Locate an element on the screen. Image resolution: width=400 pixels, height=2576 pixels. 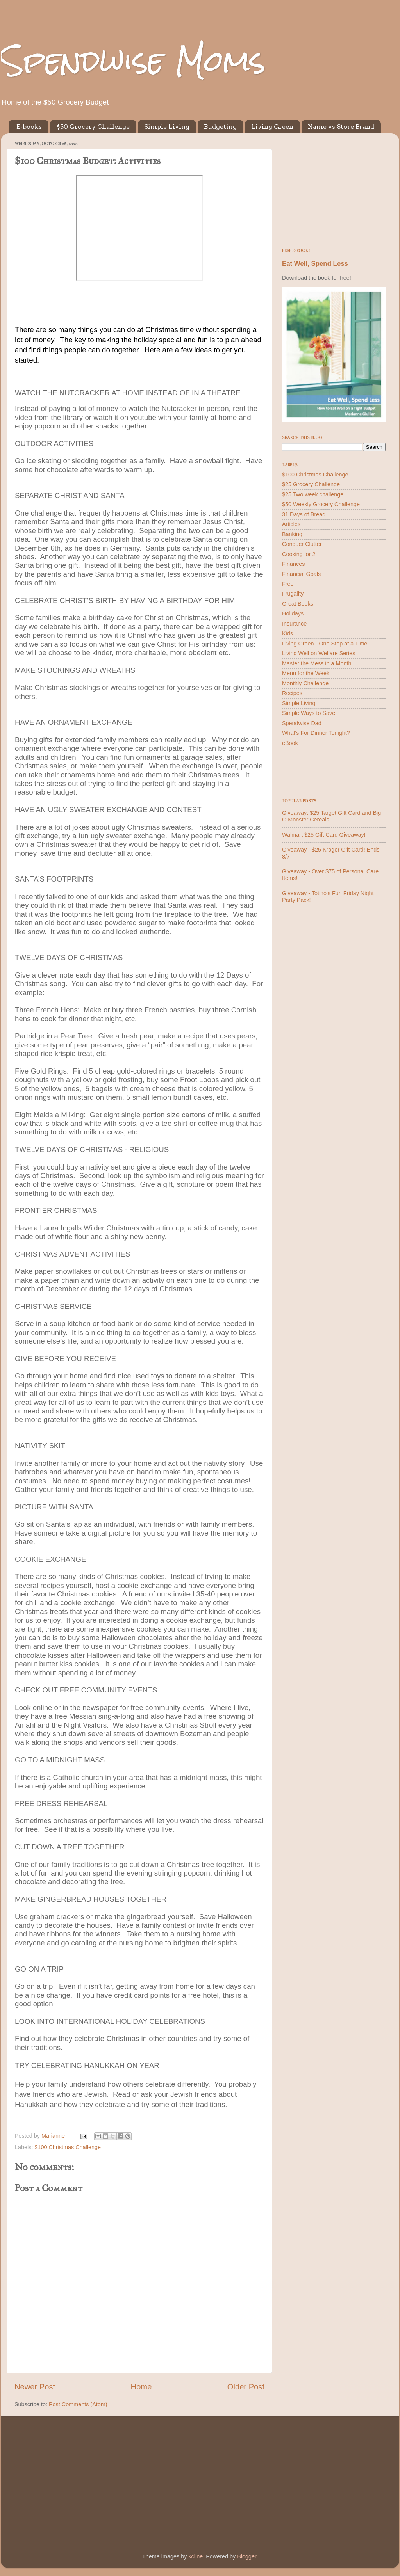
Walmart $25 Gift Card Giveaway! is located at coordinates (324, 835).